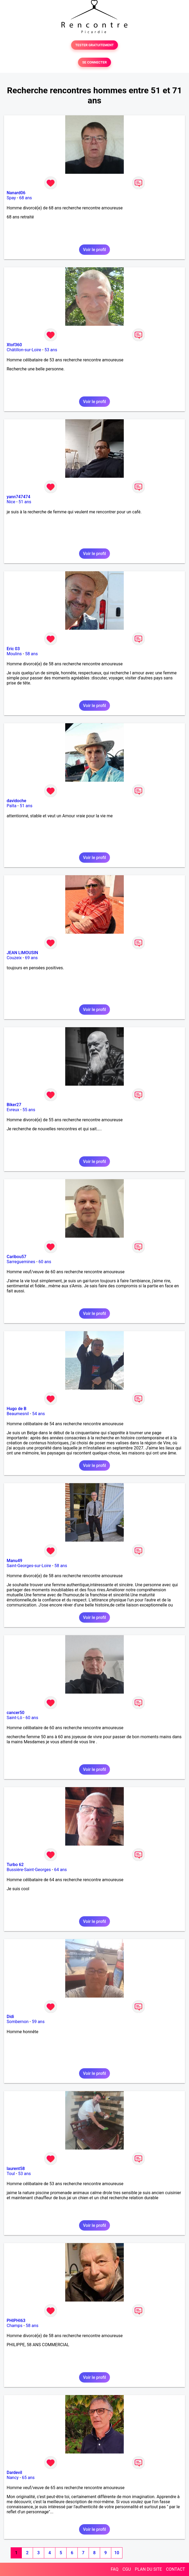 Image resolution: width=189 pixels, height=2576 pixels. I want to click on Nancy, so click(13, 2477).